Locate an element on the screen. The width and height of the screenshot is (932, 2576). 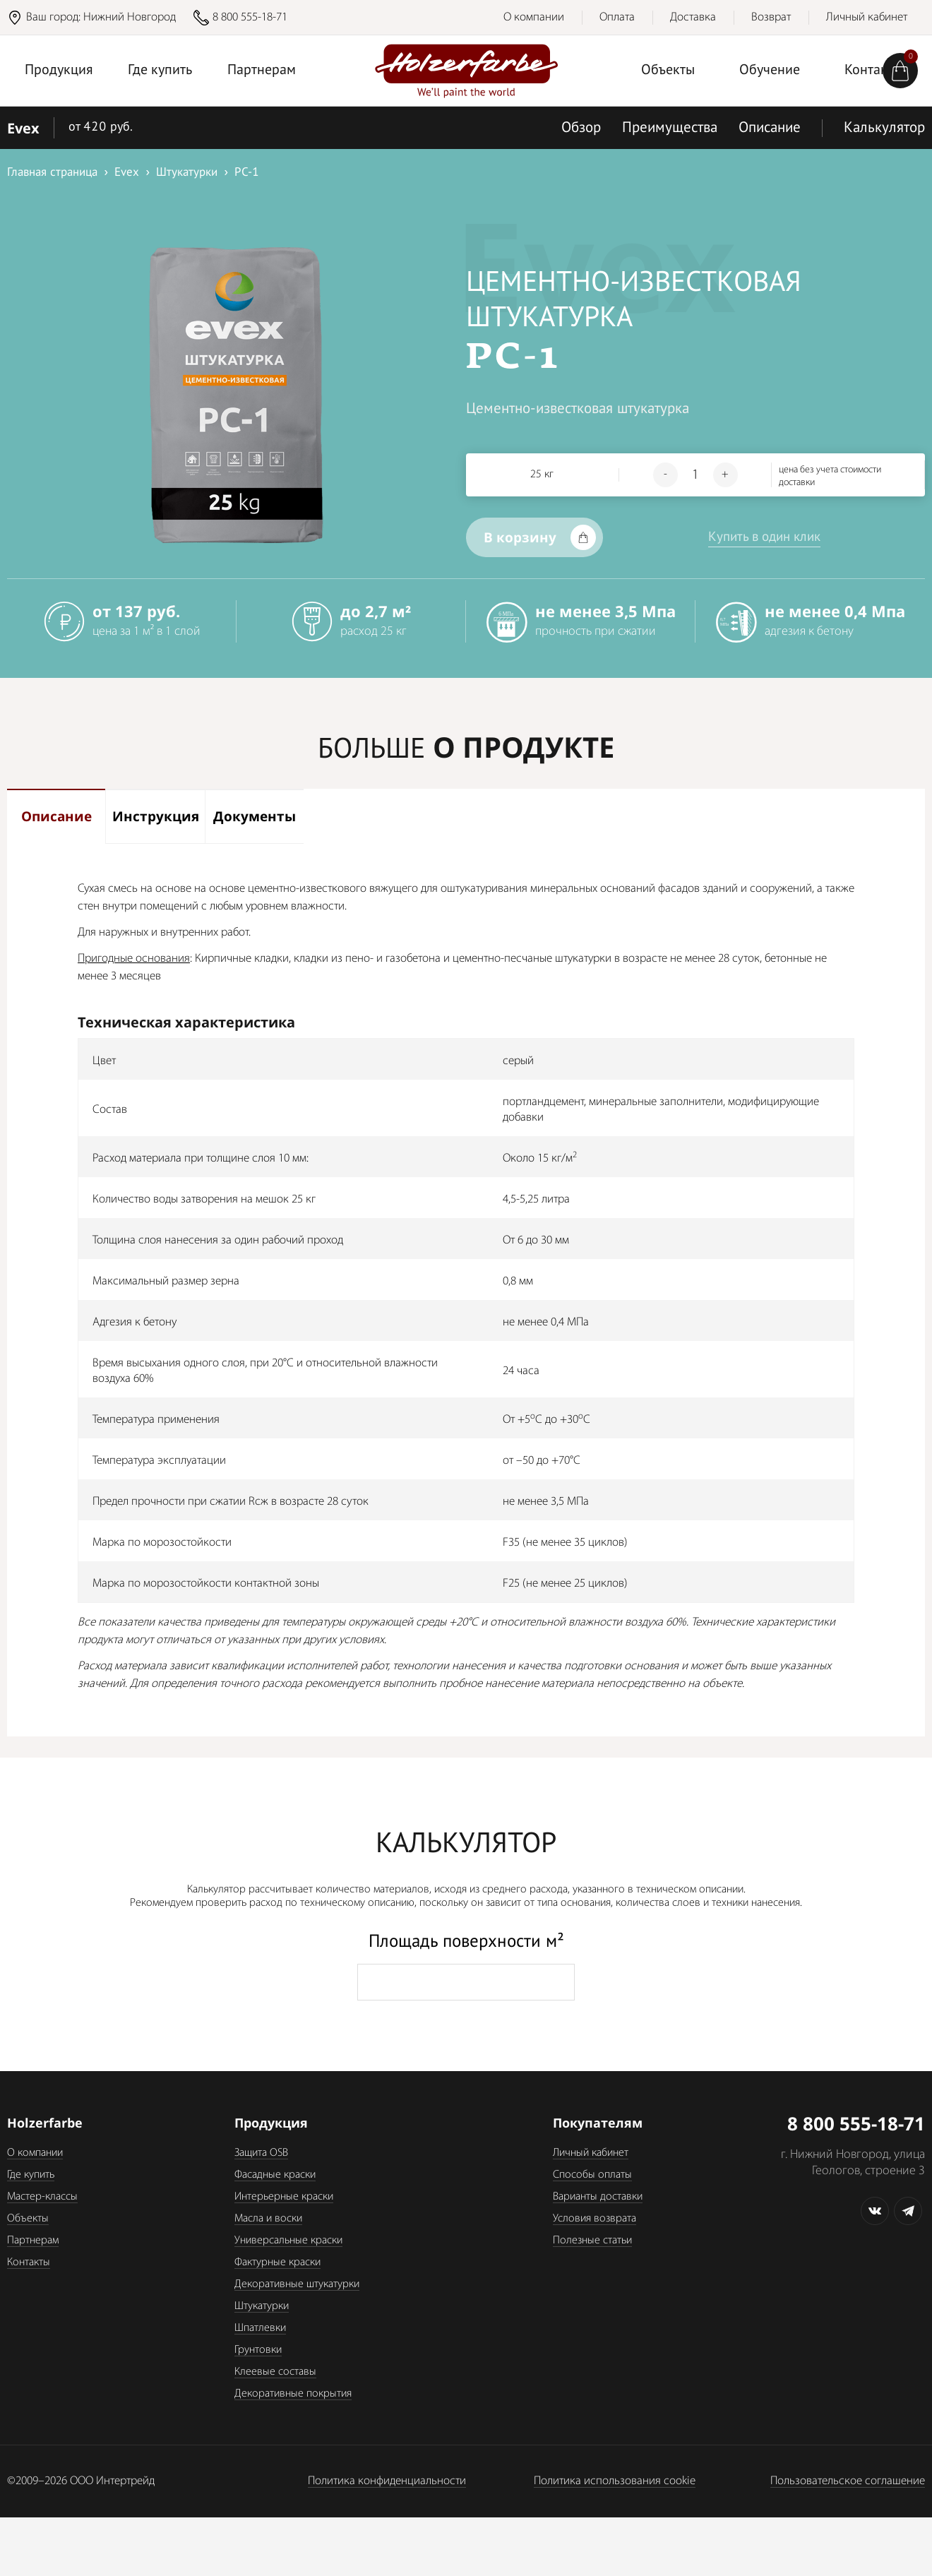
Условия возврата is located at coordinates (594, 2244).